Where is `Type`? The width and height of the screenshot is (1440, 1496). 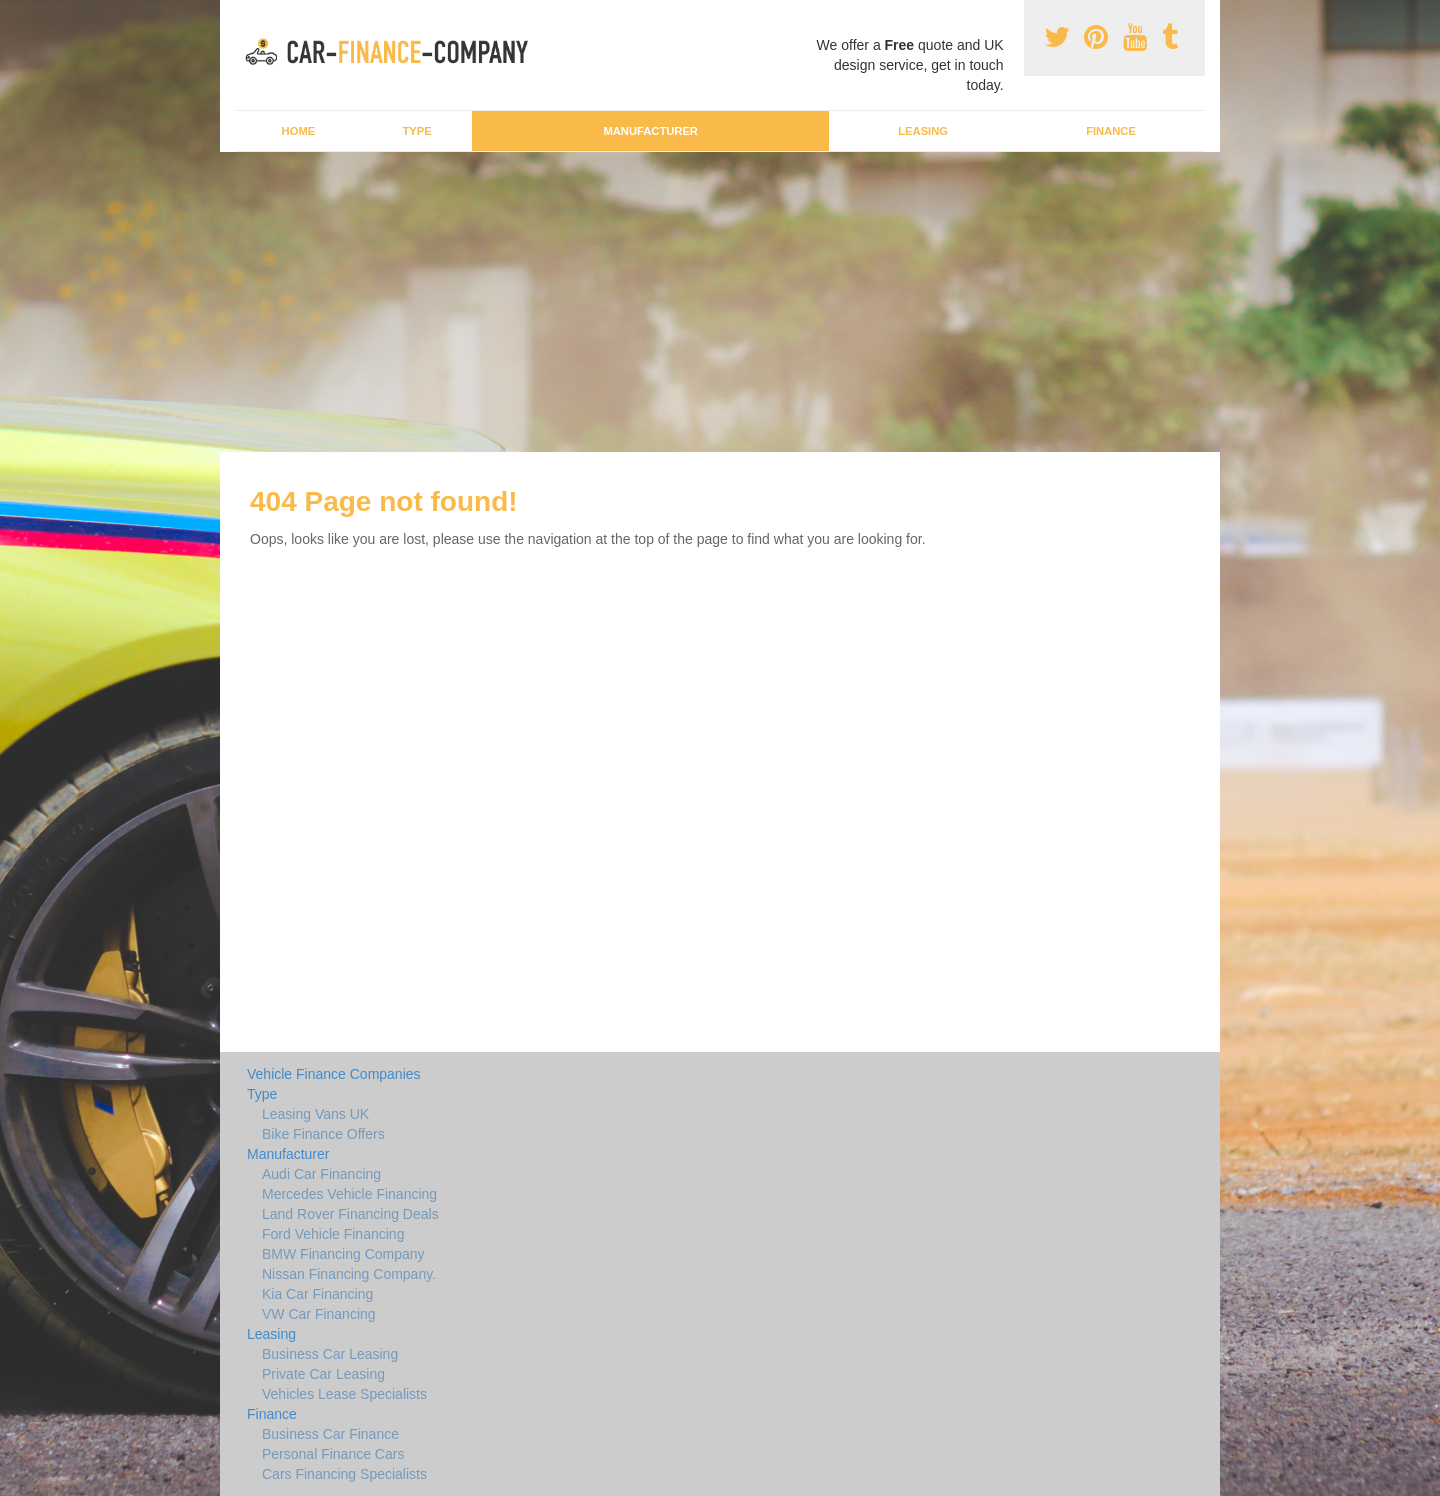
Type is located at coordinates (416, 131).